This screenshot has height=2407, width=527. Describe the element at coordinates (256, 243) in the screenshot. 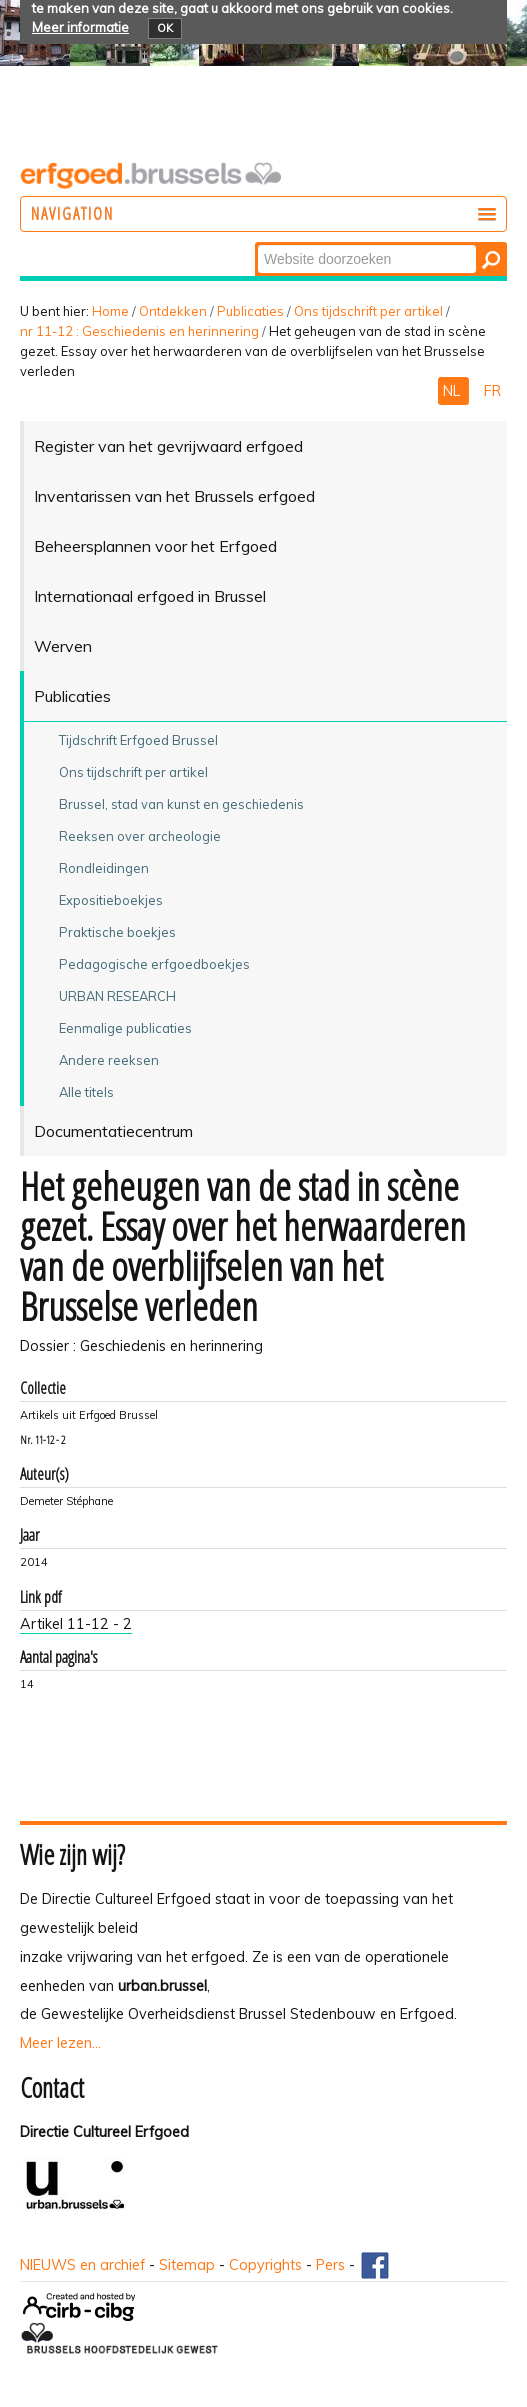

I see `Zoek` at that location.